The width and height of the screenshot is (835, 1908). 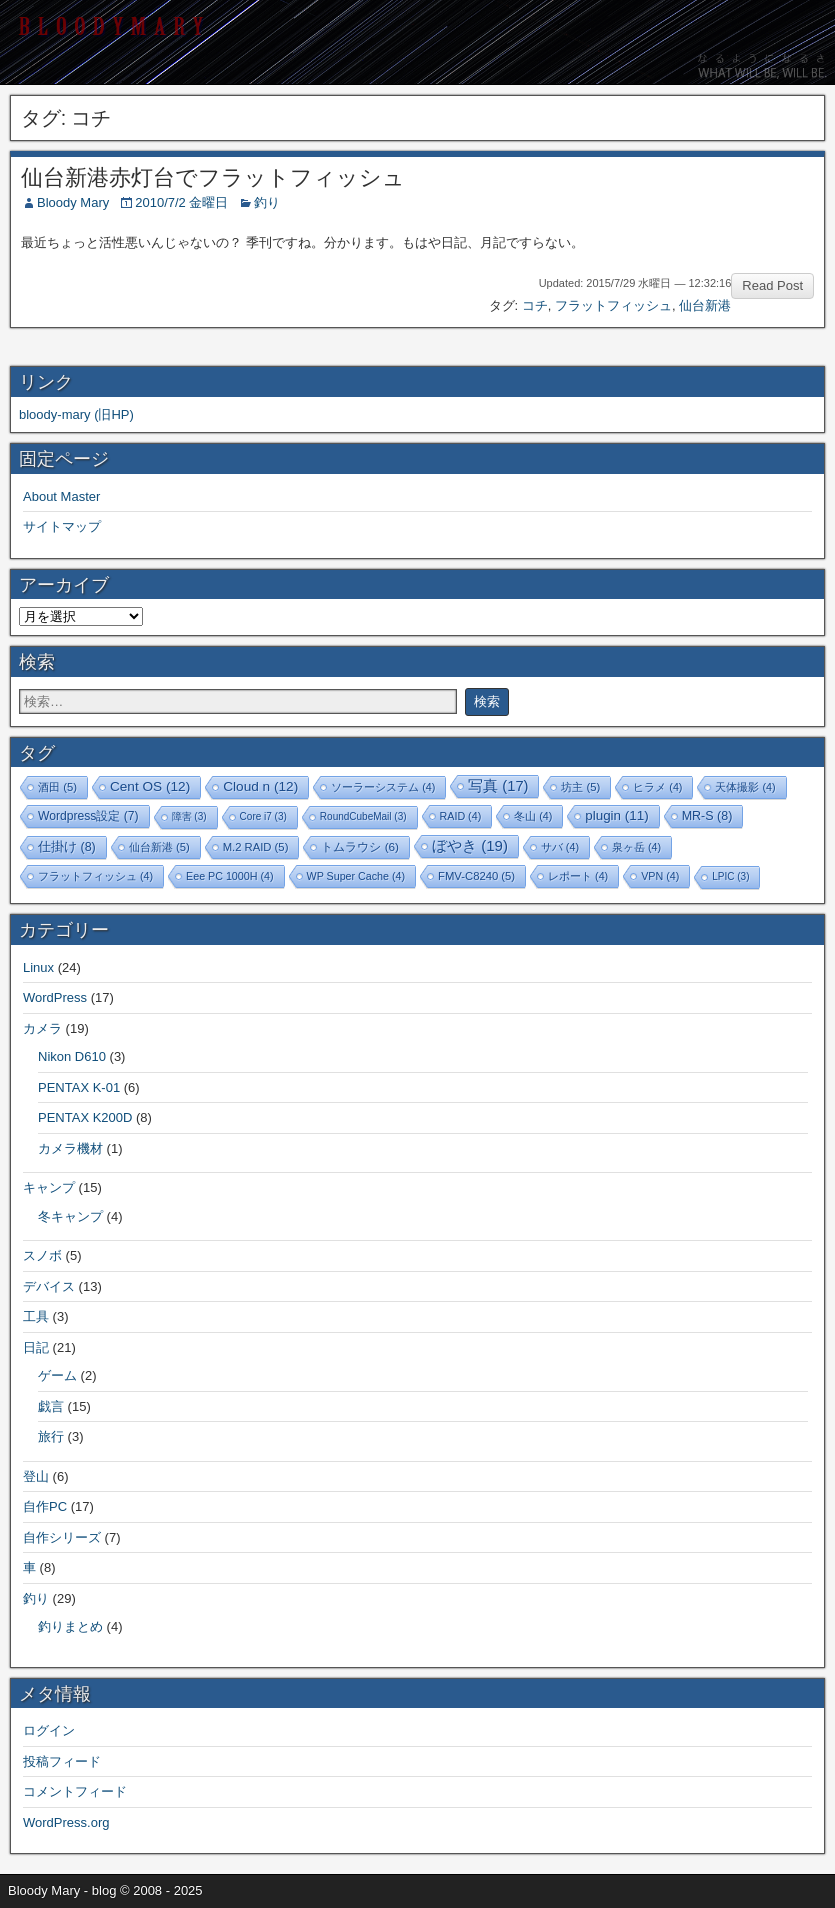 What do you see at coordinates (560, 847) in the screenshot?
I see `サバ [サバ (4個の項目)]` at bounding box center [560, 847].